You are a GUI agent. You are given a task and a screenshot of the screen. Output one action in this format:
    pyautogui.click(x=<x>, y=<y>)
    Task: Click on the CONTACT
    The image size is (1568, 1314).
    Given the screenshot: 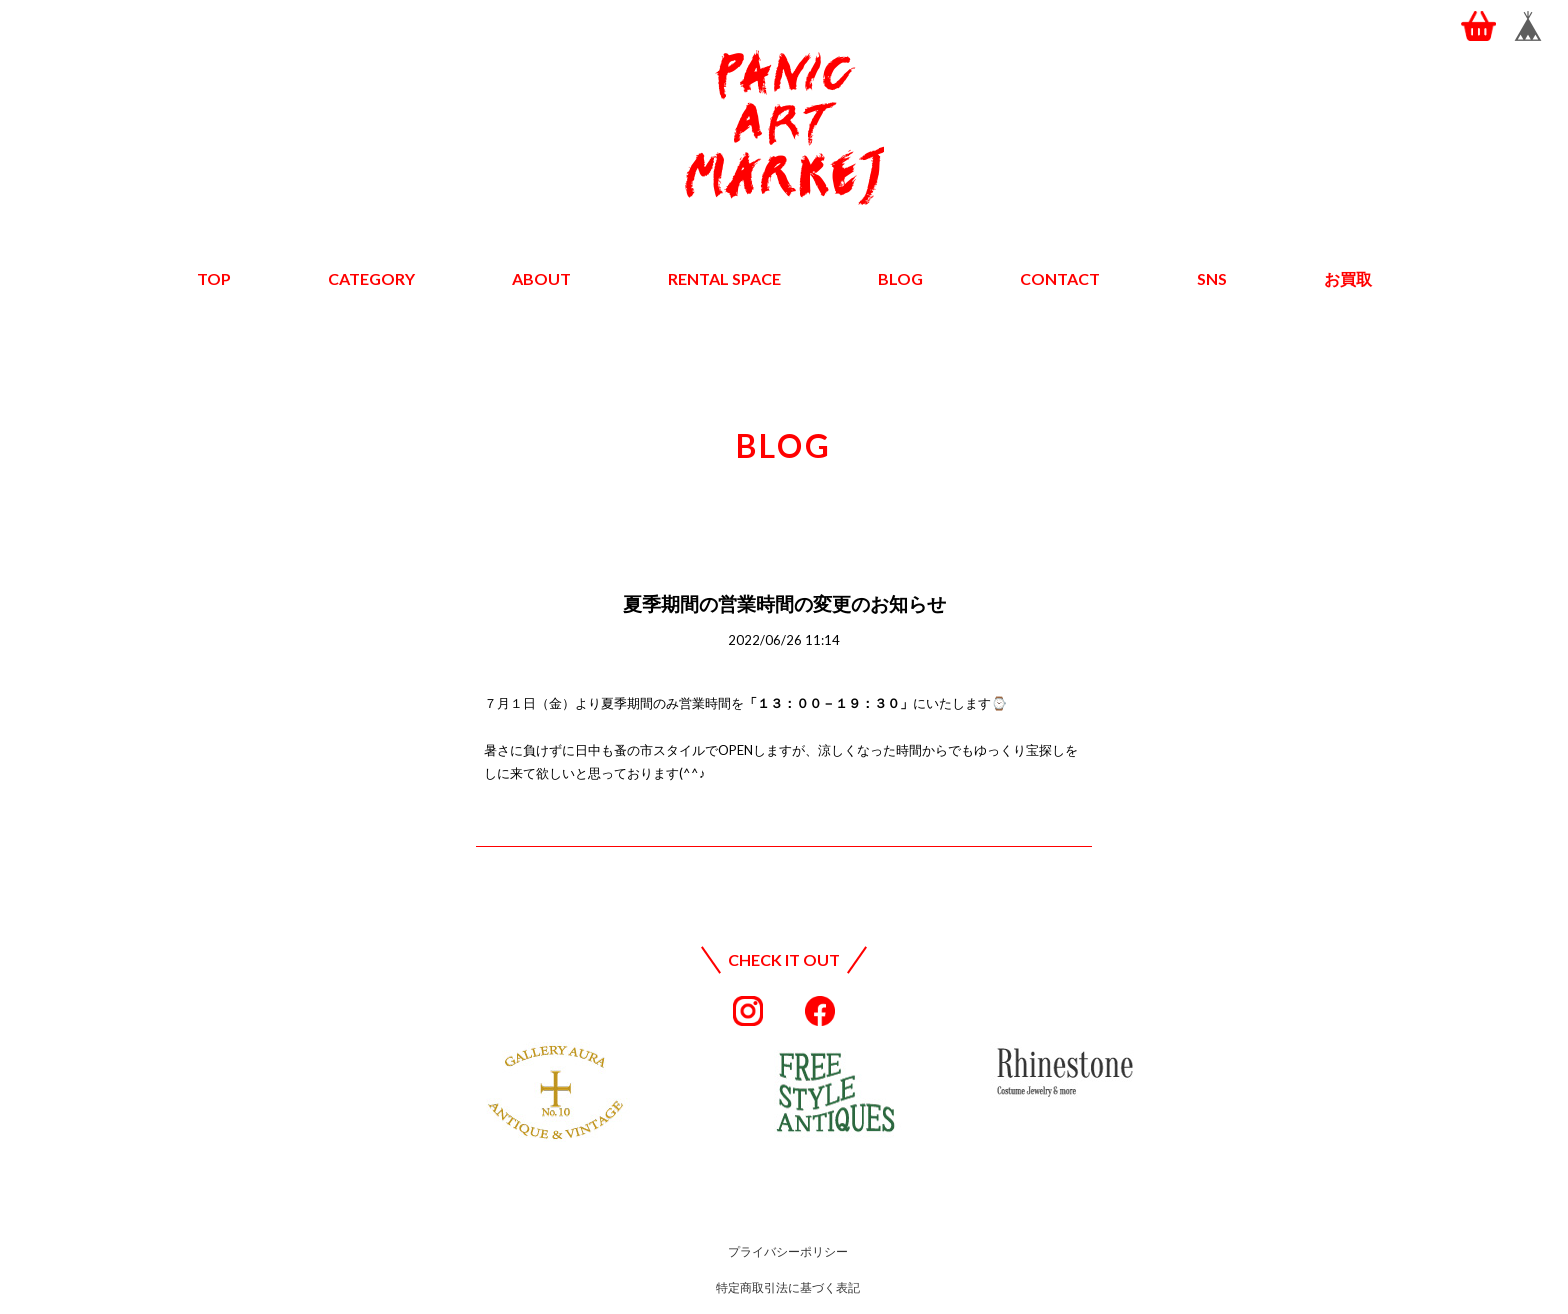 What is the action you would take?
    pyautogui.click(x=1060, y=278)
    